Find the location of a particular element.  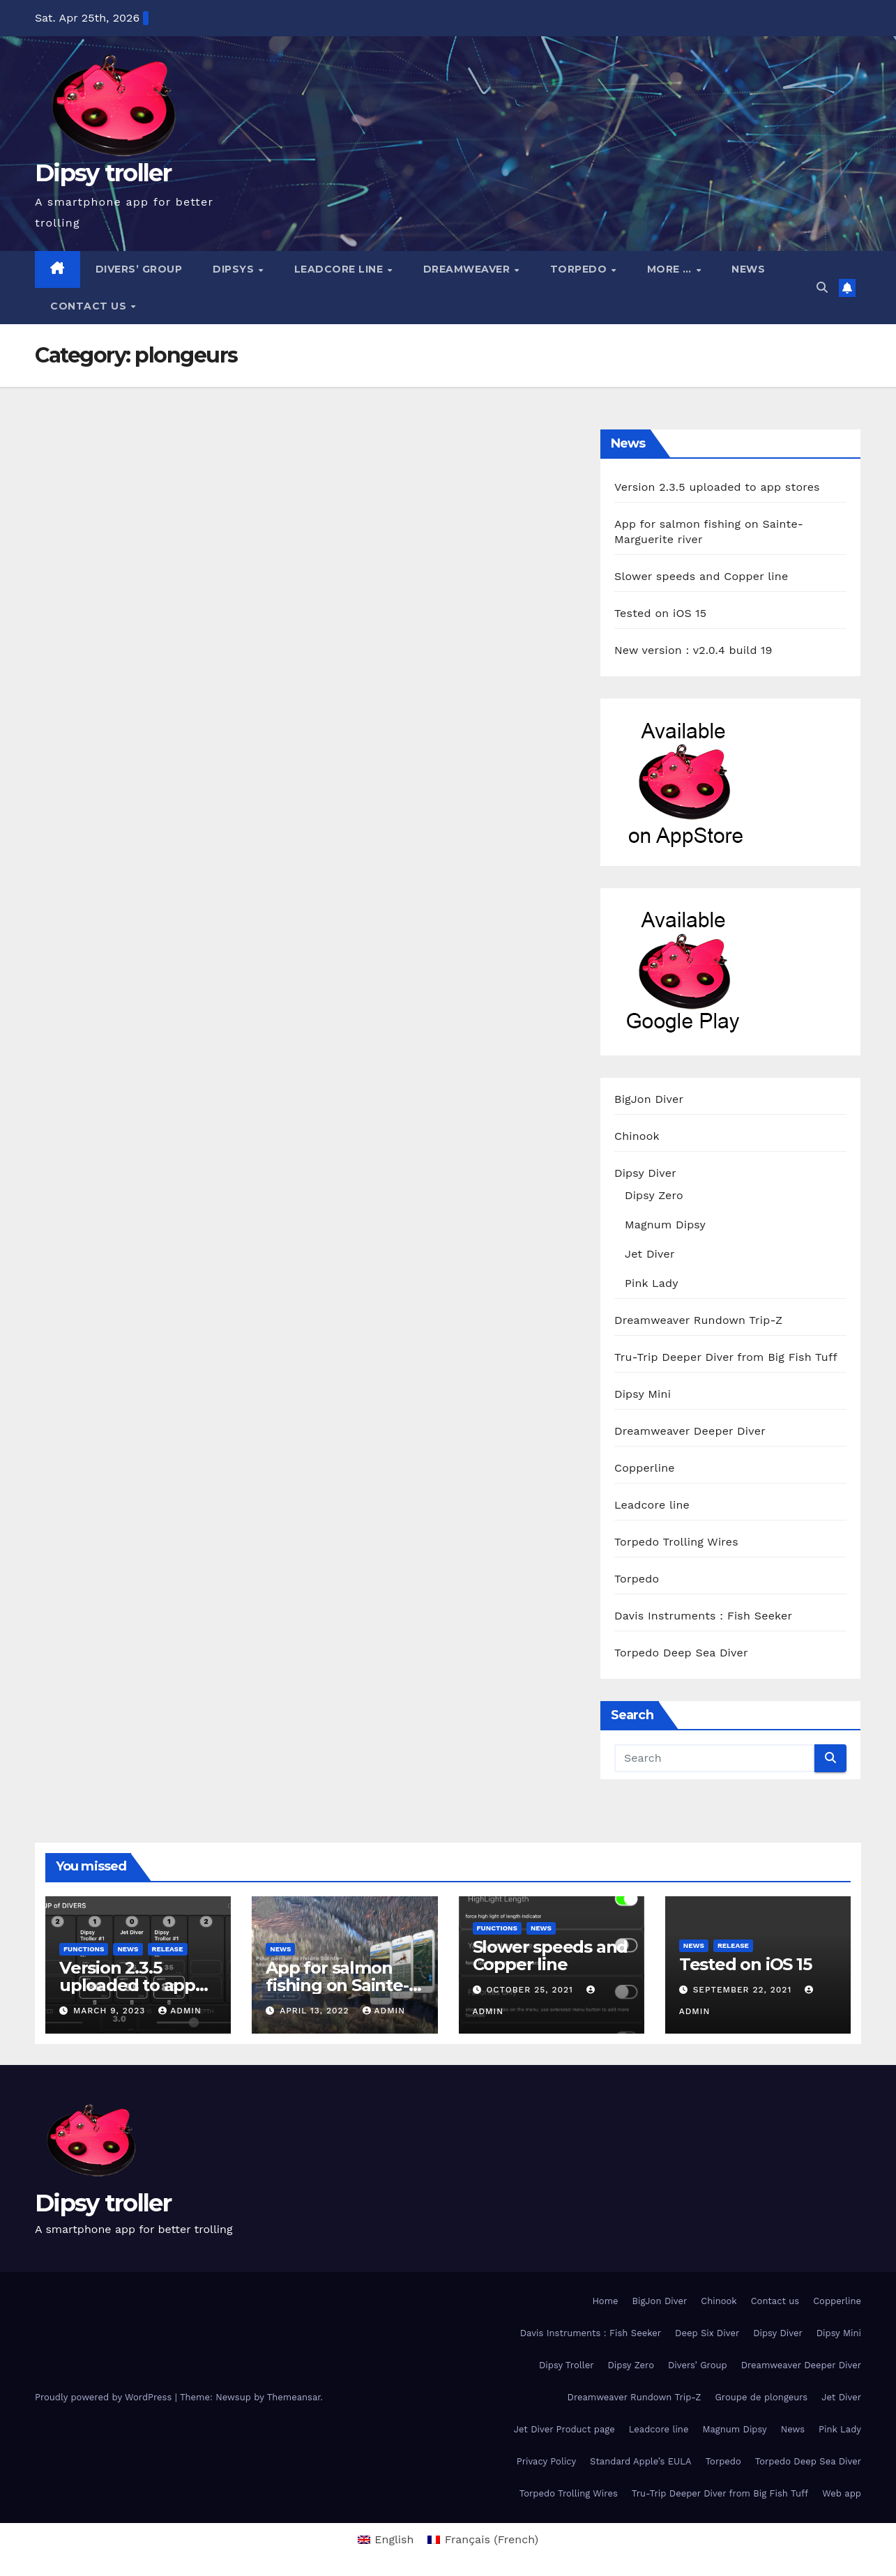

App for salmon fishing on Sainte-Marguerite river is located at coordinates (337, 1985).